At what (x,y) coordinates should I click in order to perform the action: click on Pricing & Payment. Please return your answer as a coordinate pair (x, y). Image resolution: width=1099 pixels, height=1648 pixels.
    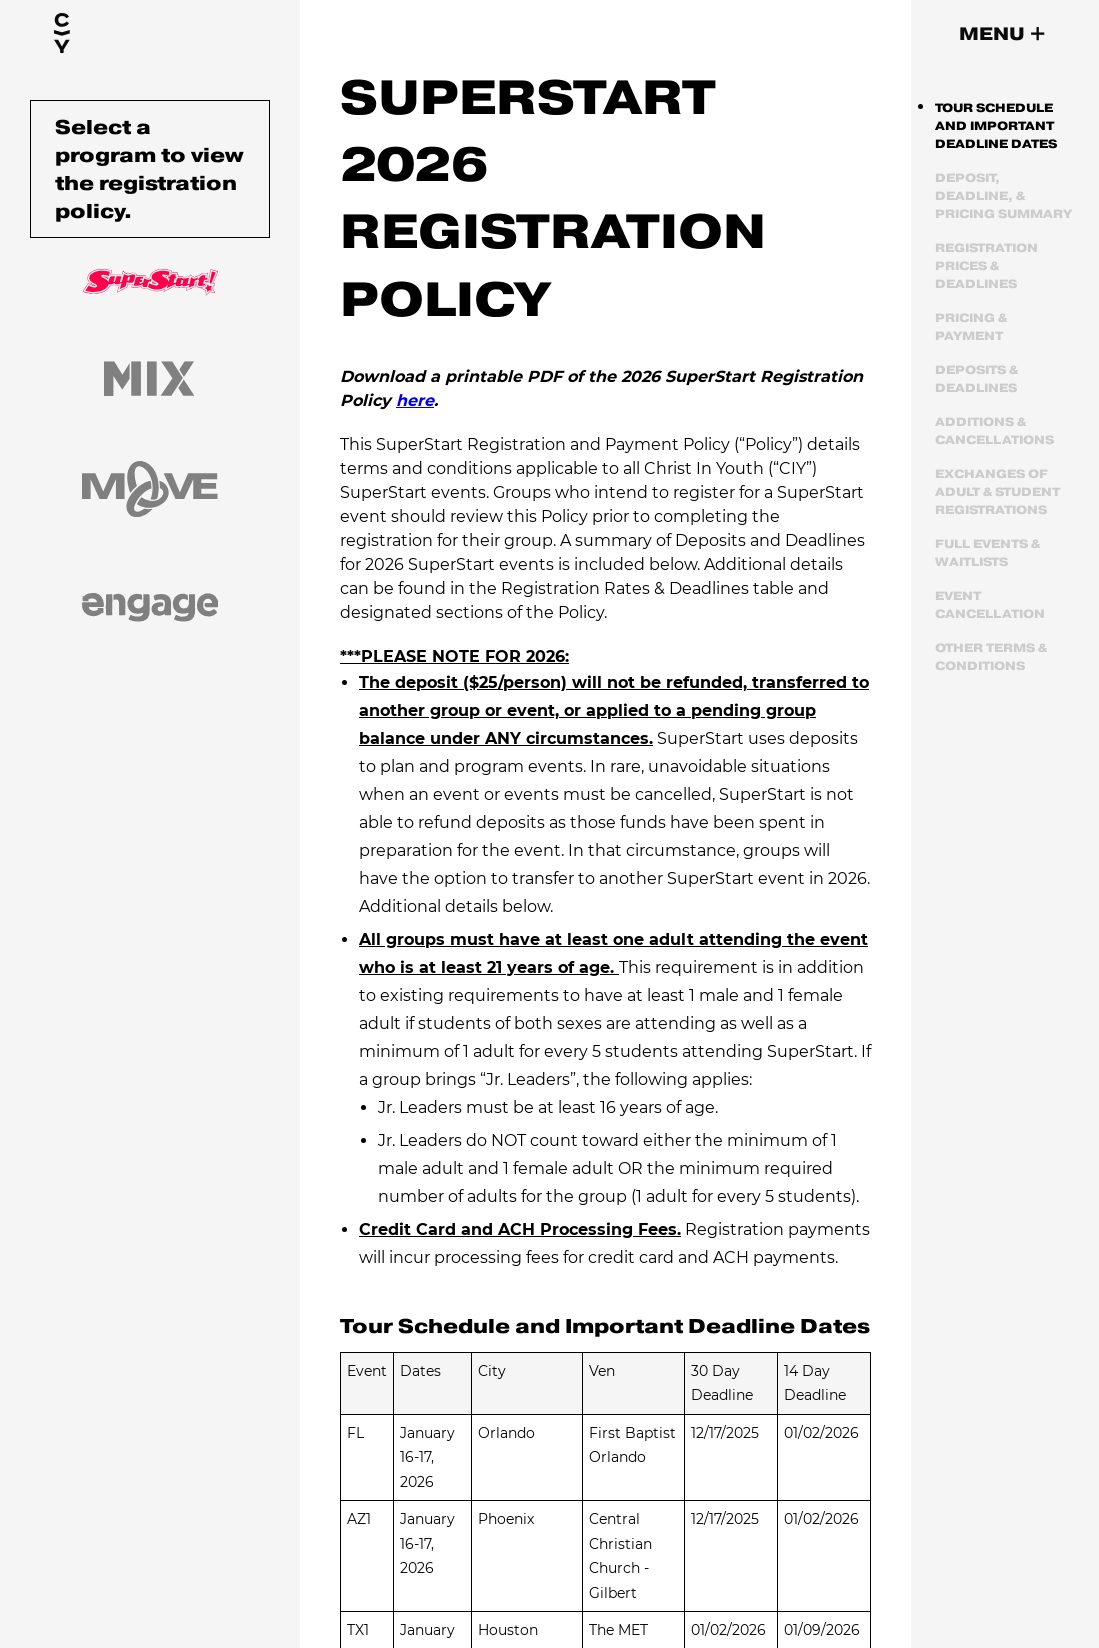
    Looking at the image, I should click on (971, 326).